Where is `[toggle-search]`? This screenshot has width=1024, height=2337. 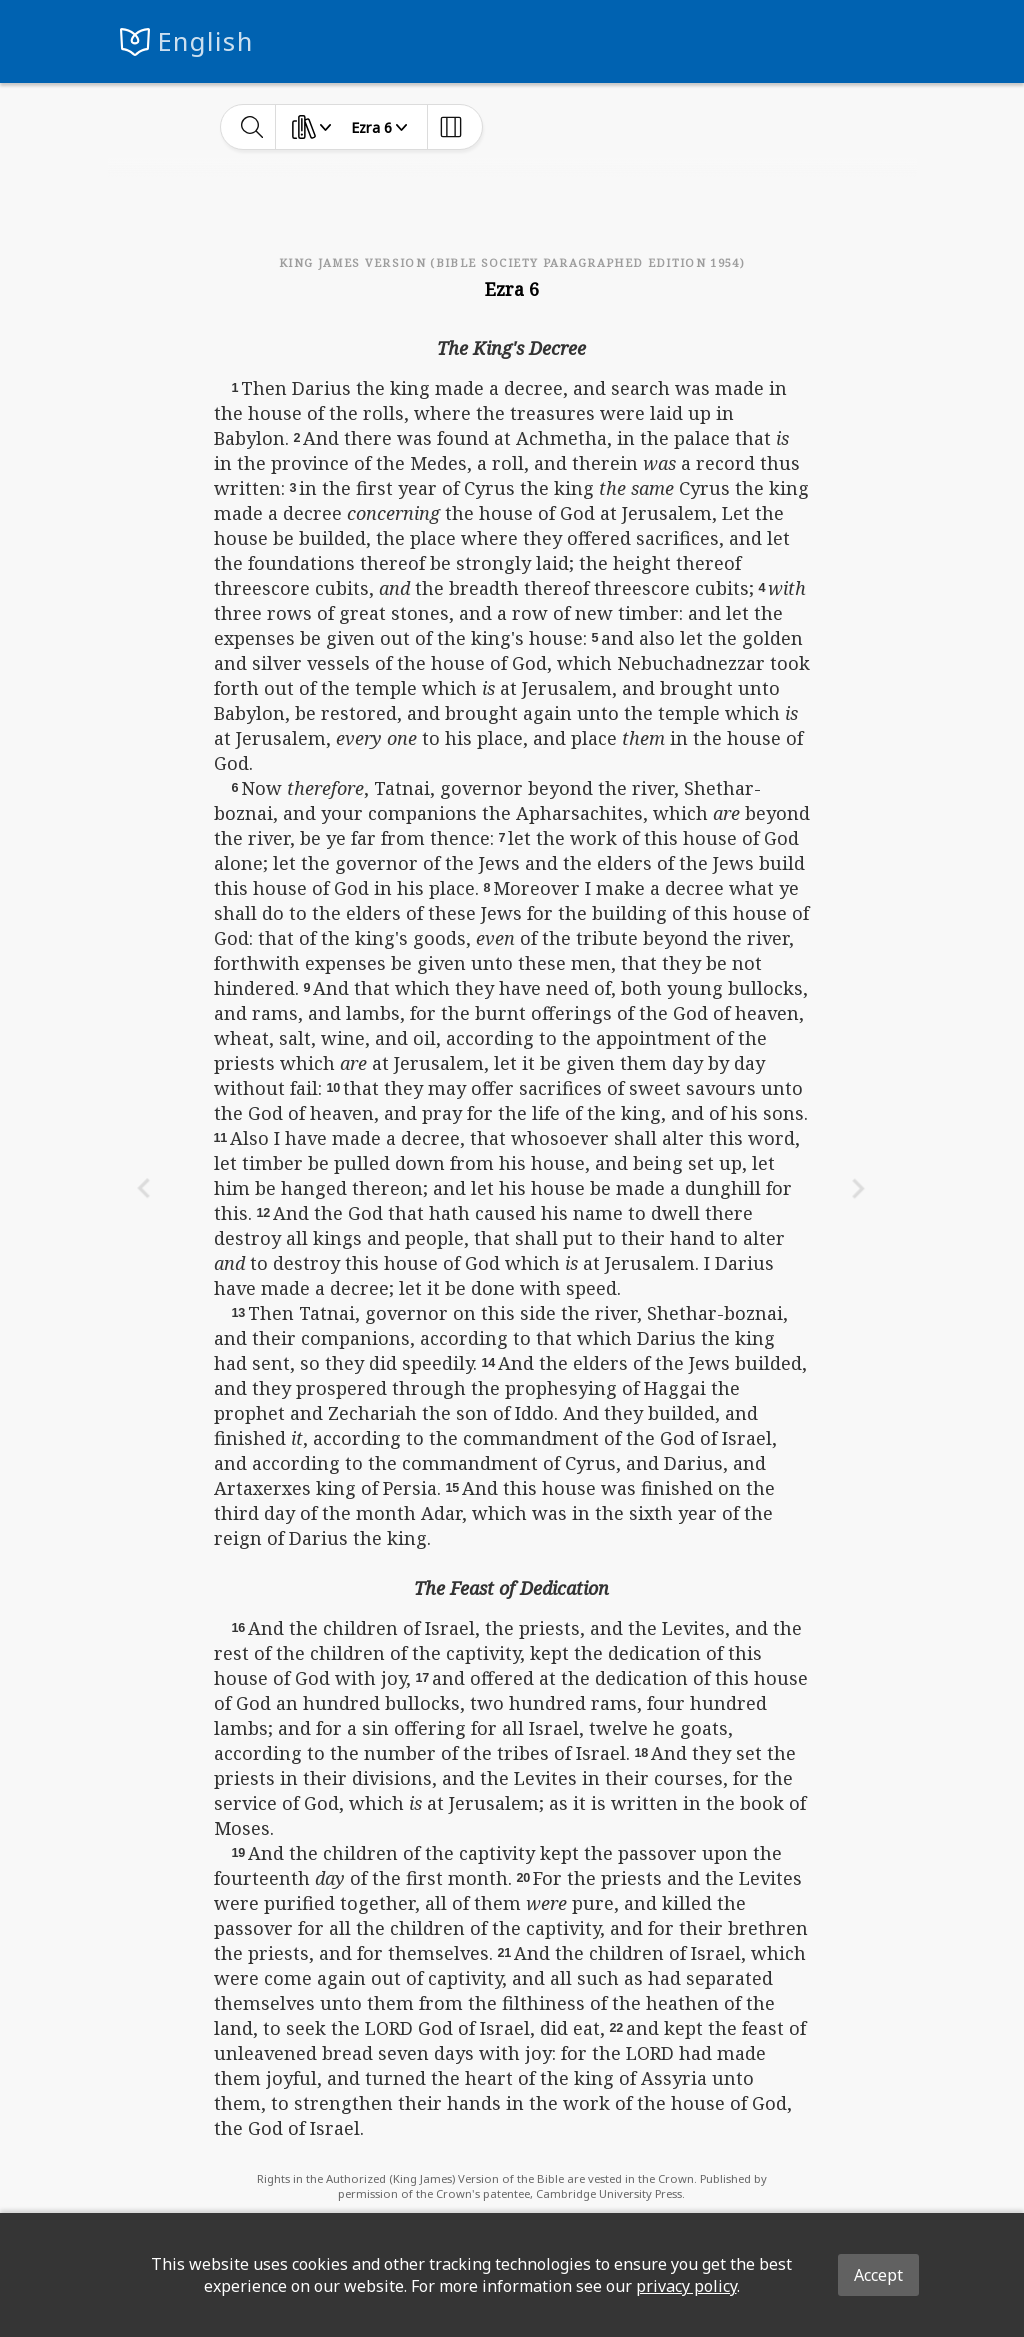 [toggle-search] is located at coordinates (252, 127).